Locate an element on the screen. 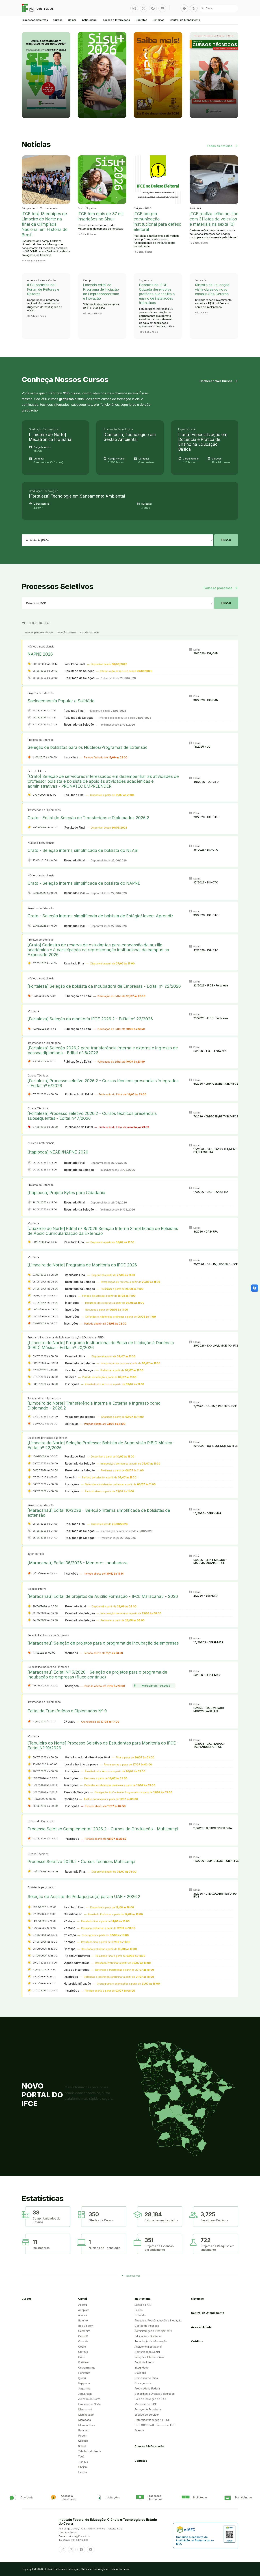 This screenshot has width=260, height=2576. Socioeconomia Popular e Solidária is located at coordinates (61, 700).